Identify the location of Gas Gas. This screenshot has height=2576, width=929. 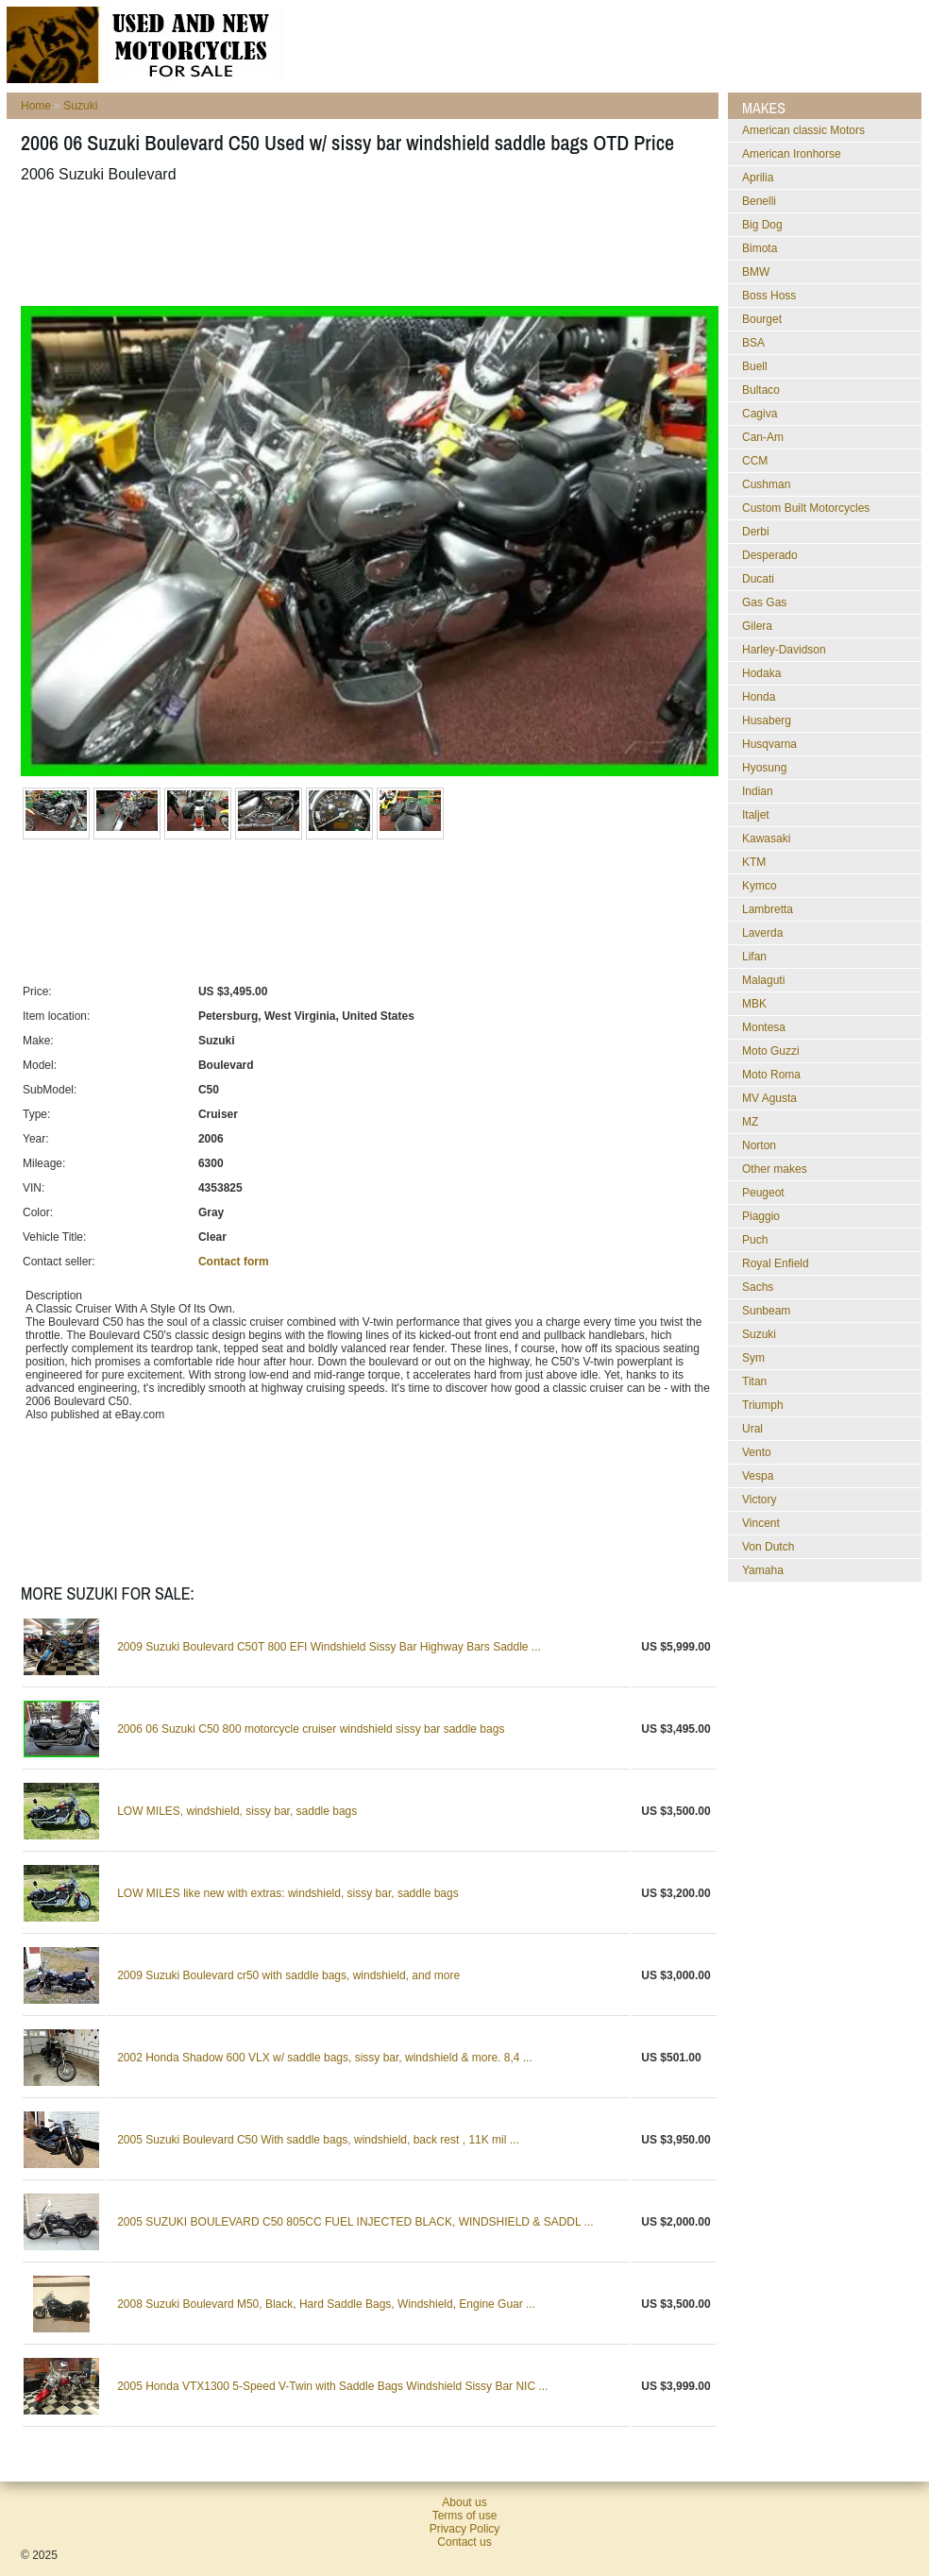
(764, 602).